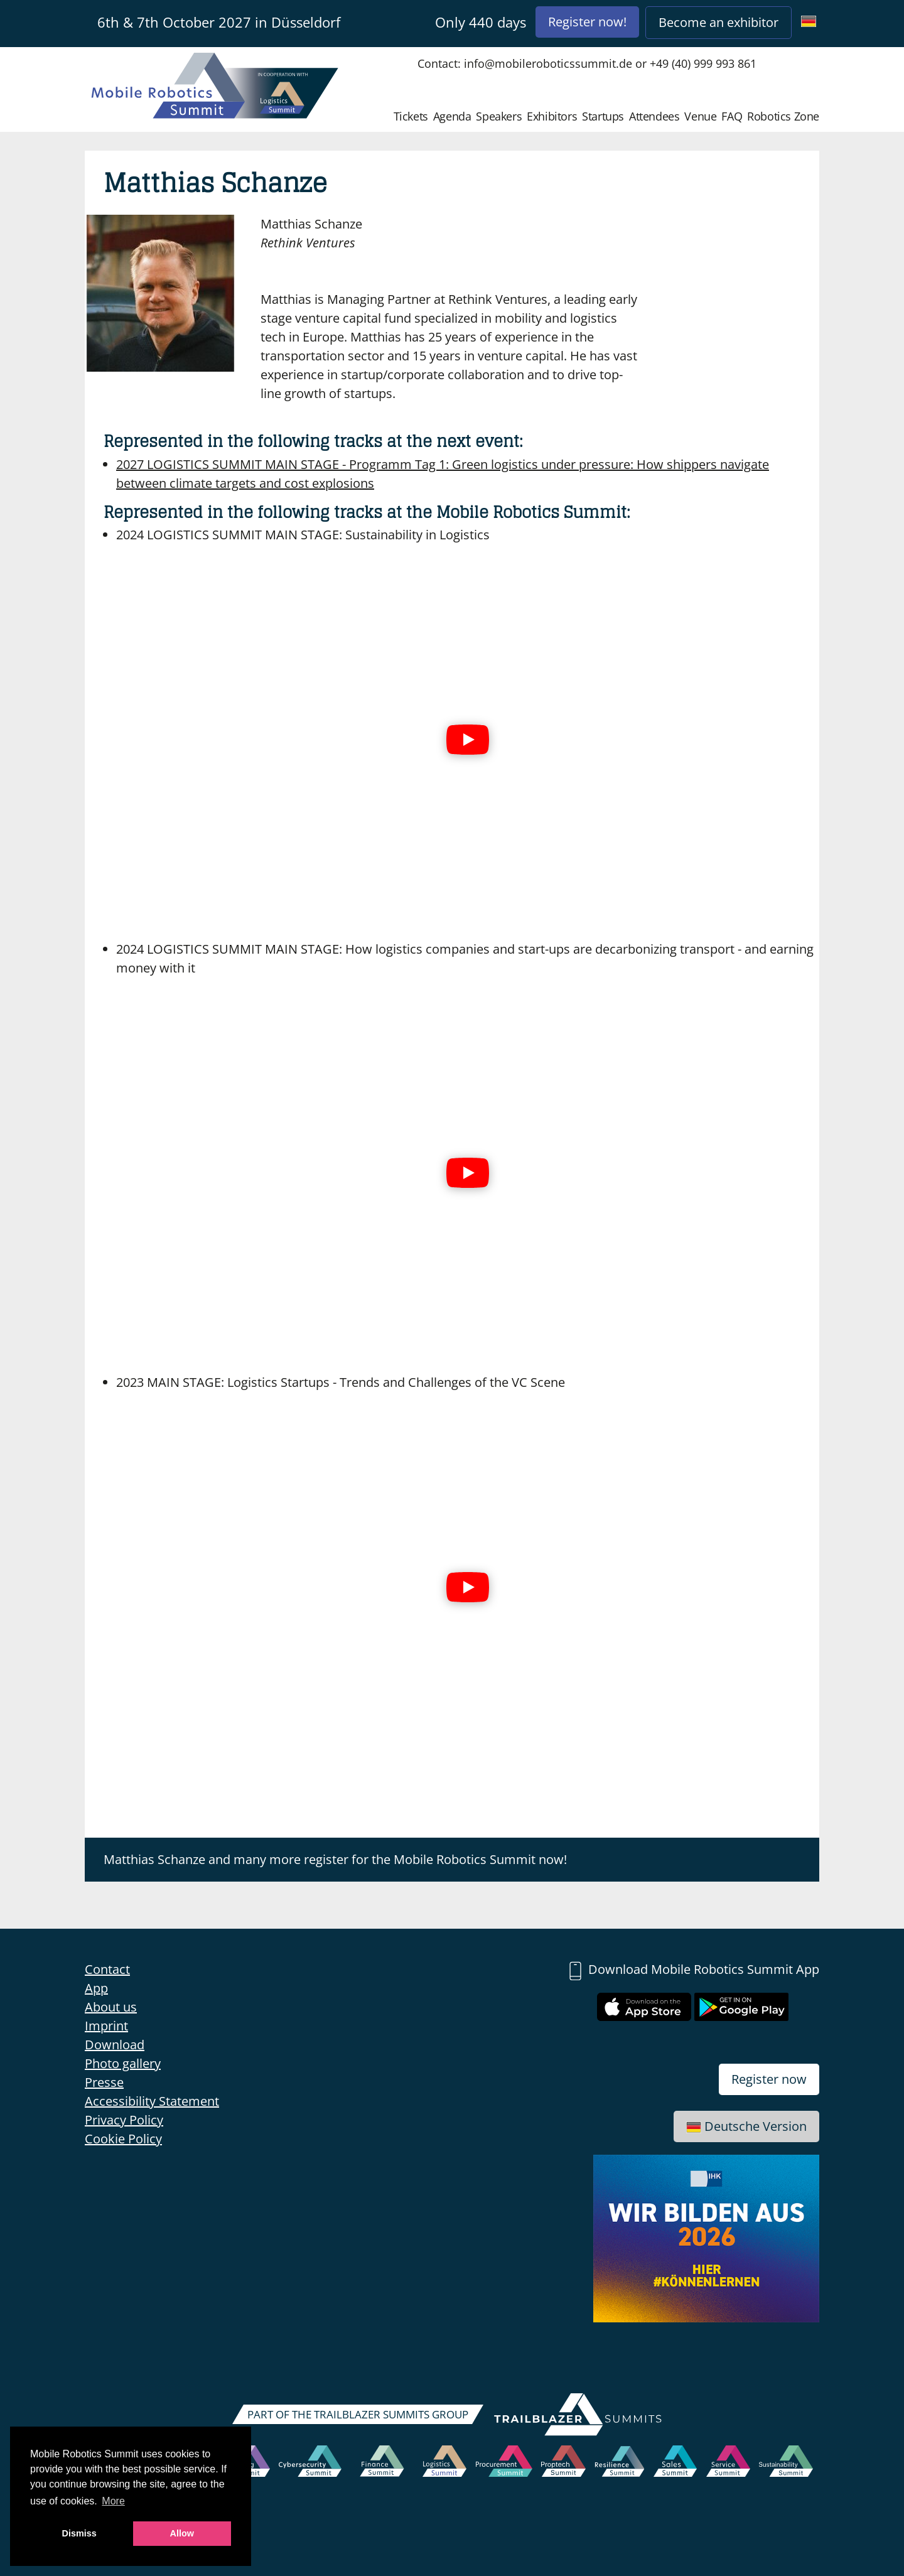 This screenshot has width=904, height=2576. I want to click on Speakers, so click(499, 116).